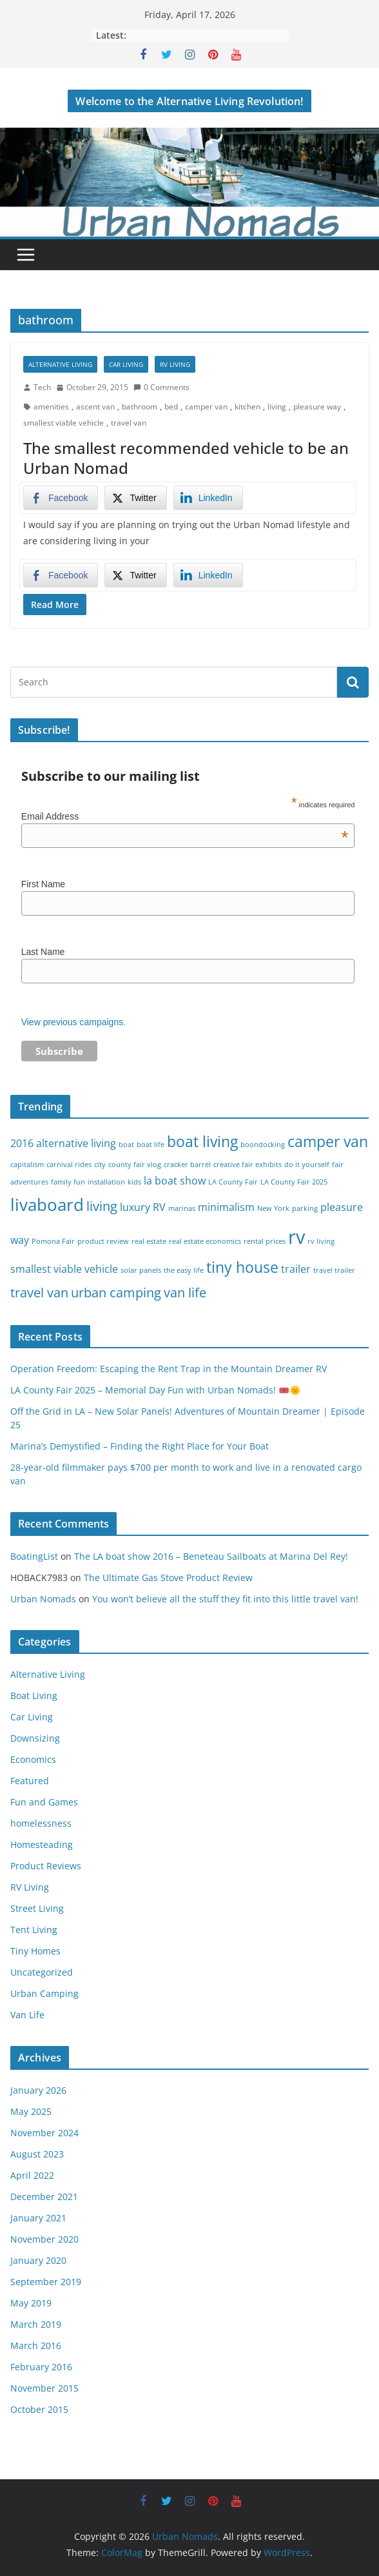 The width and height of the screenshot is (379, 2576). Describe the element at coordinates (44, 1802) in the screenshot. I see `Fun and Games` at that location.